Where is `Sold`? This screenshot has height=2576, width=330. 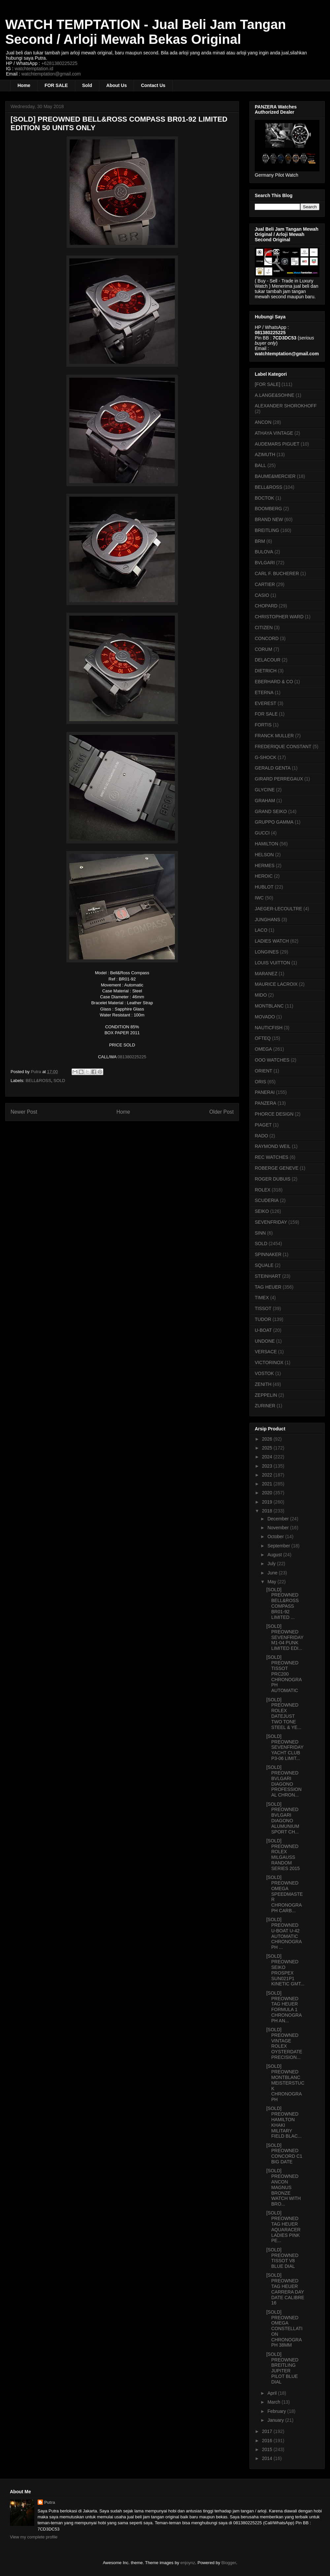 Sold is located at coordinates (87, 85).